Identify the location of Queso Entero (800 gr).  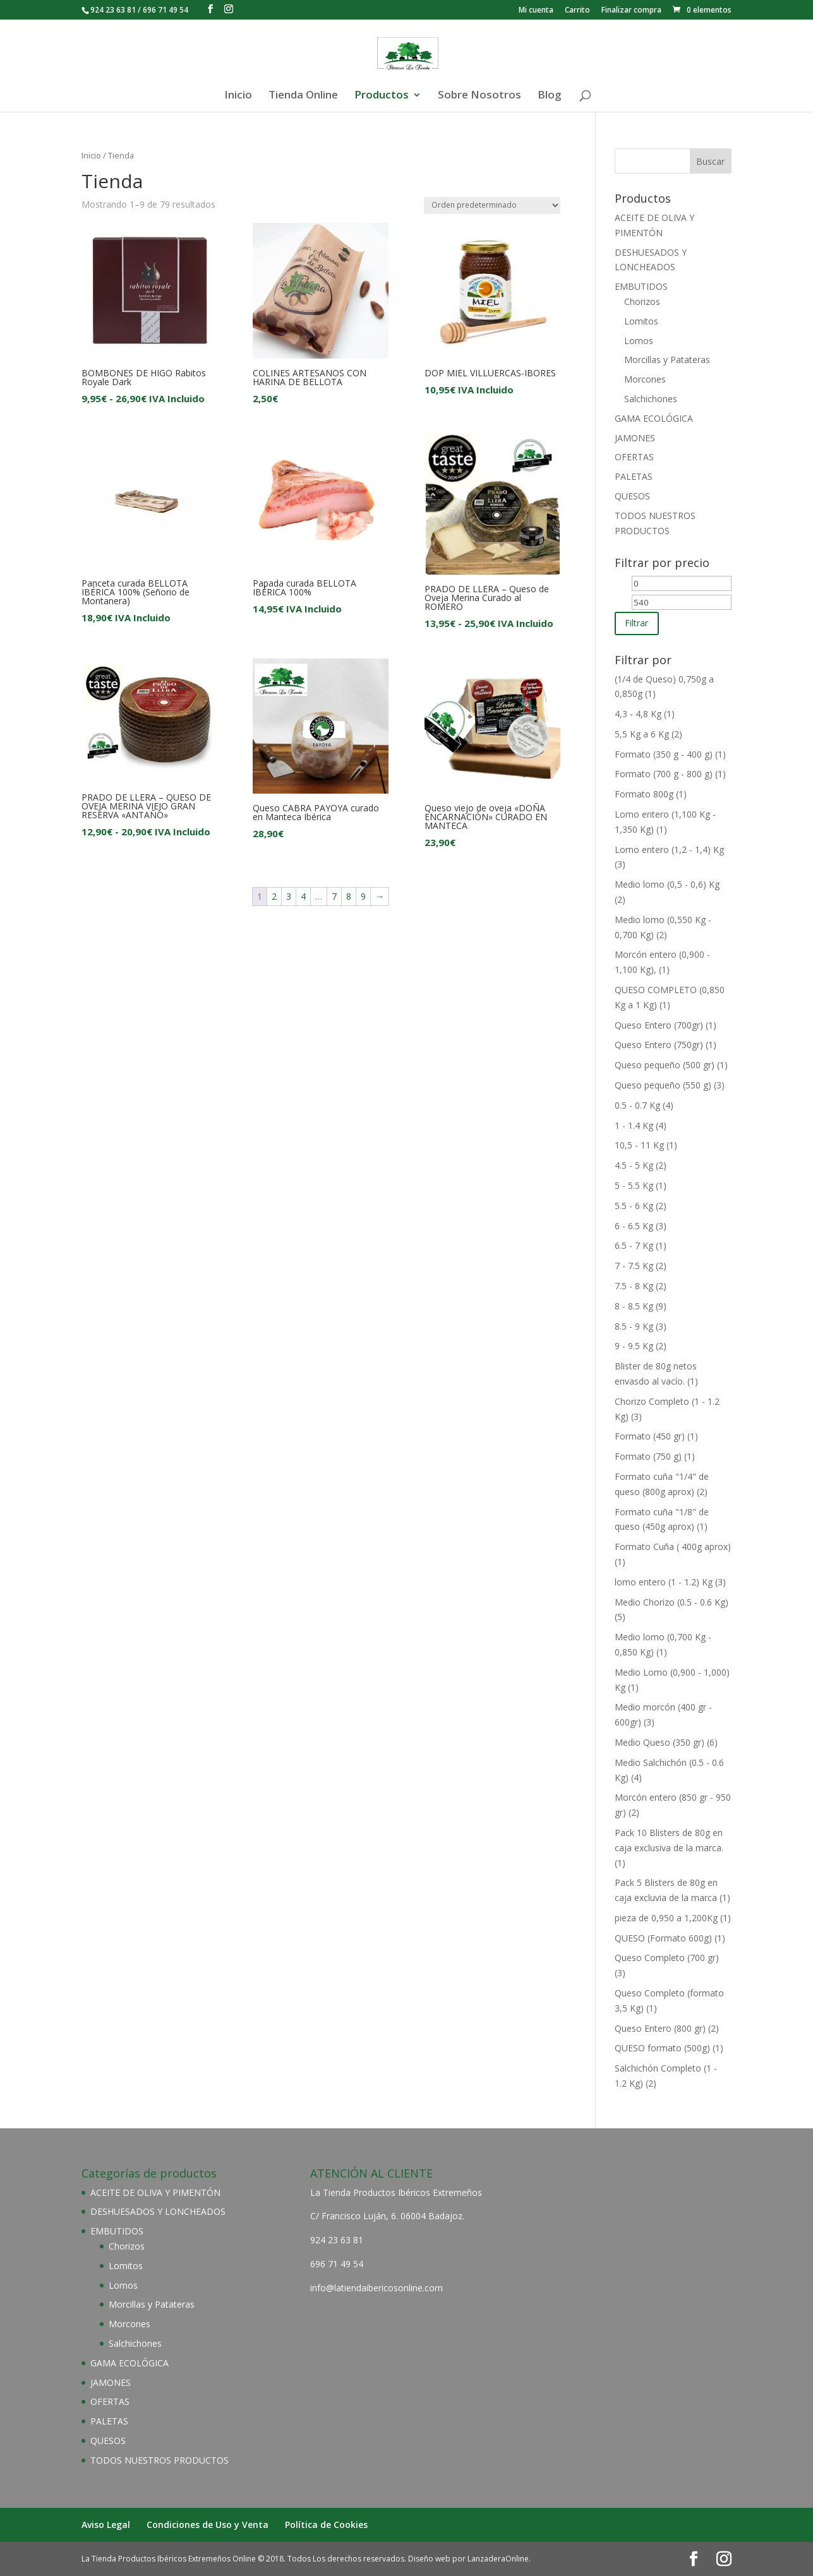
(660, 2028).